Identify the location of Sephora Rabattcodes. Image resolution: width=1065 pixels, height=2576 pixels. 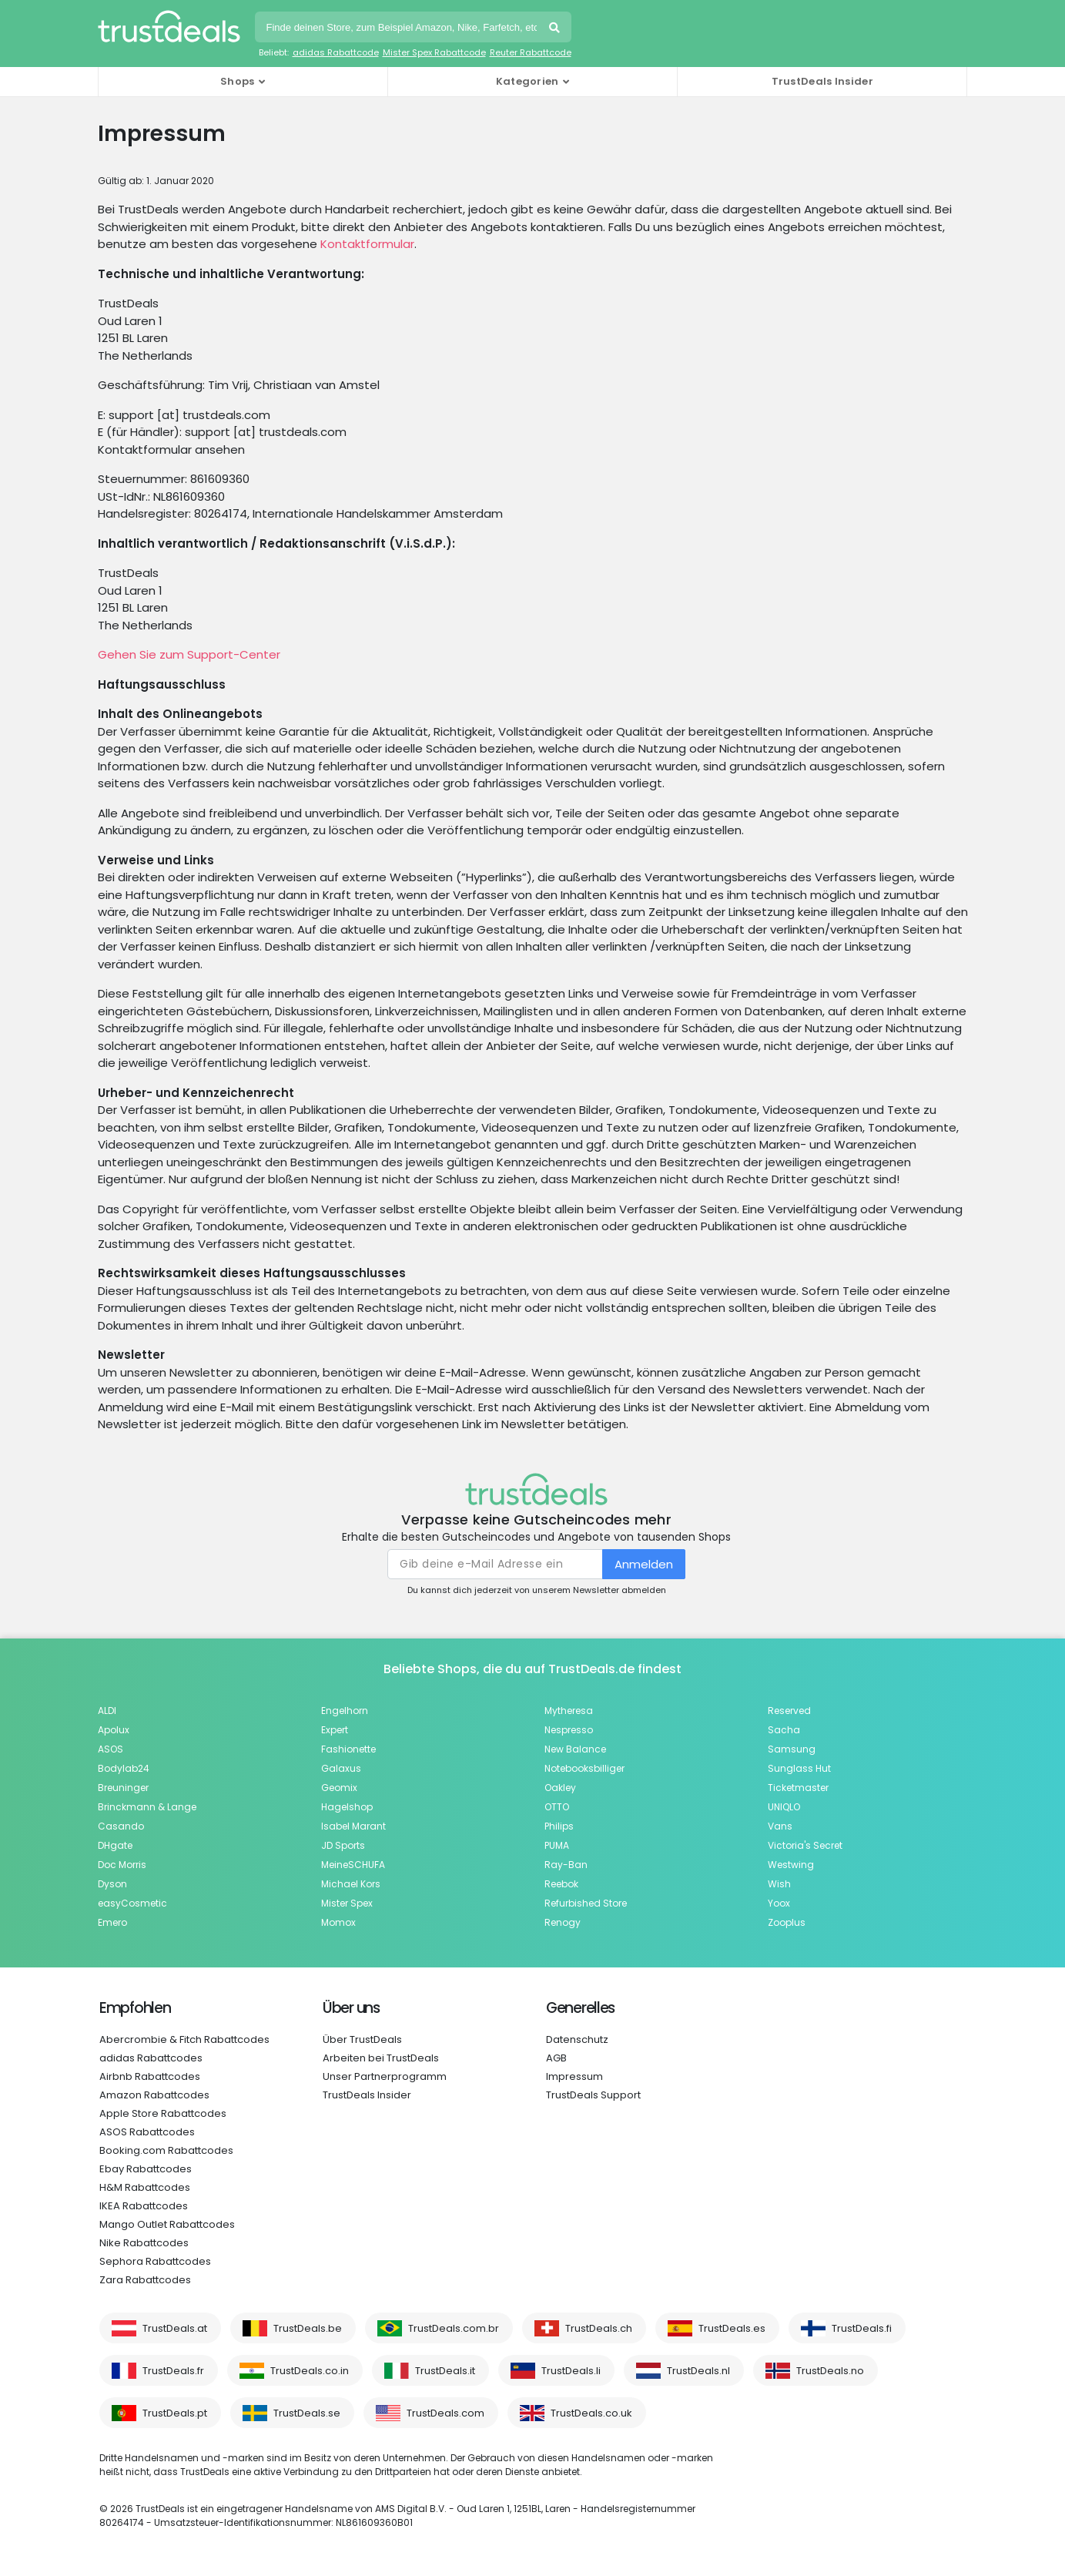
(155, 2261).